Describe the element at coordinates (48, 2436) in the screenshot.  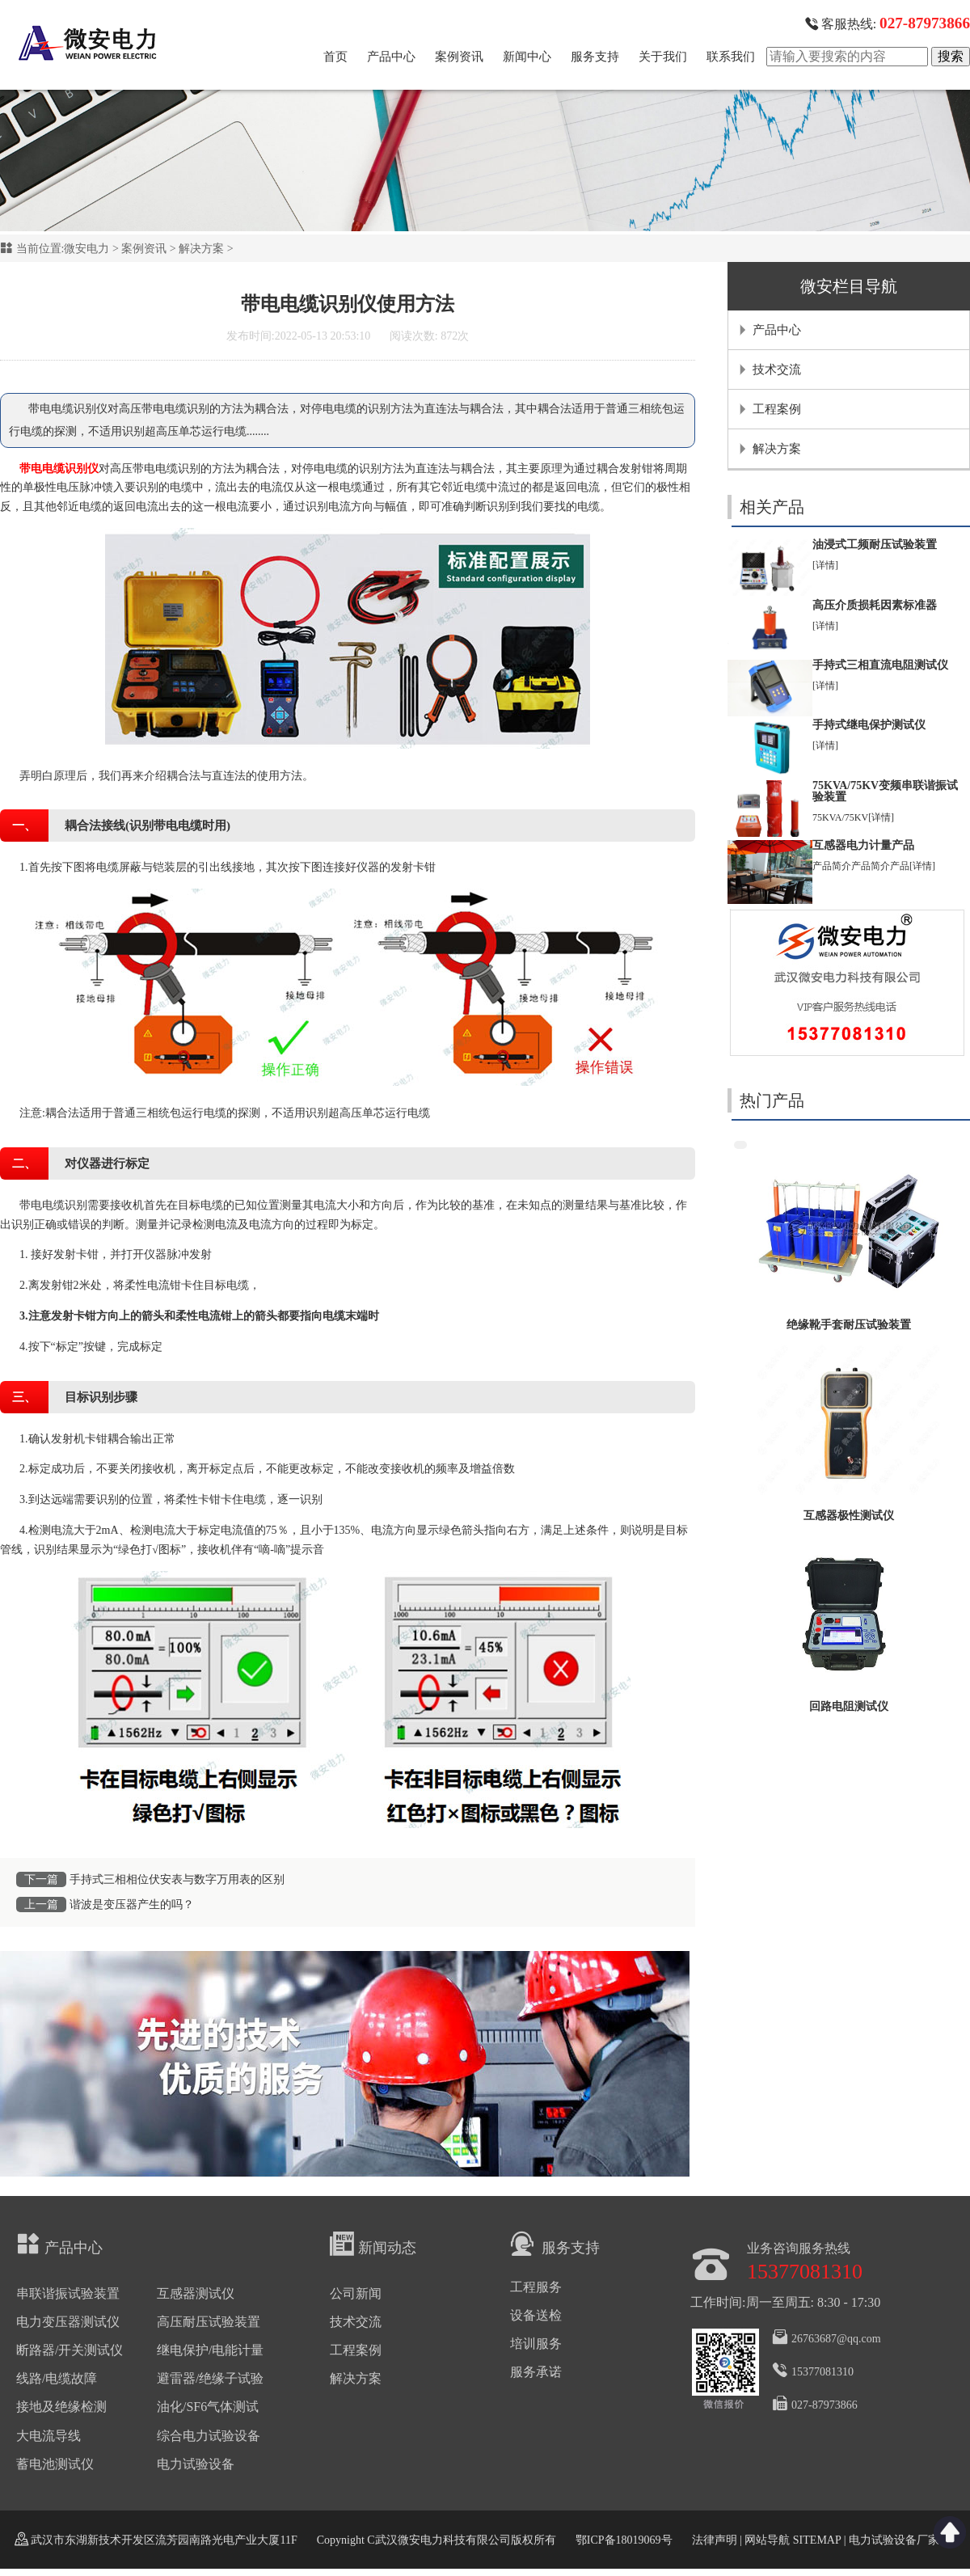
I see `大电流导线` at that location.